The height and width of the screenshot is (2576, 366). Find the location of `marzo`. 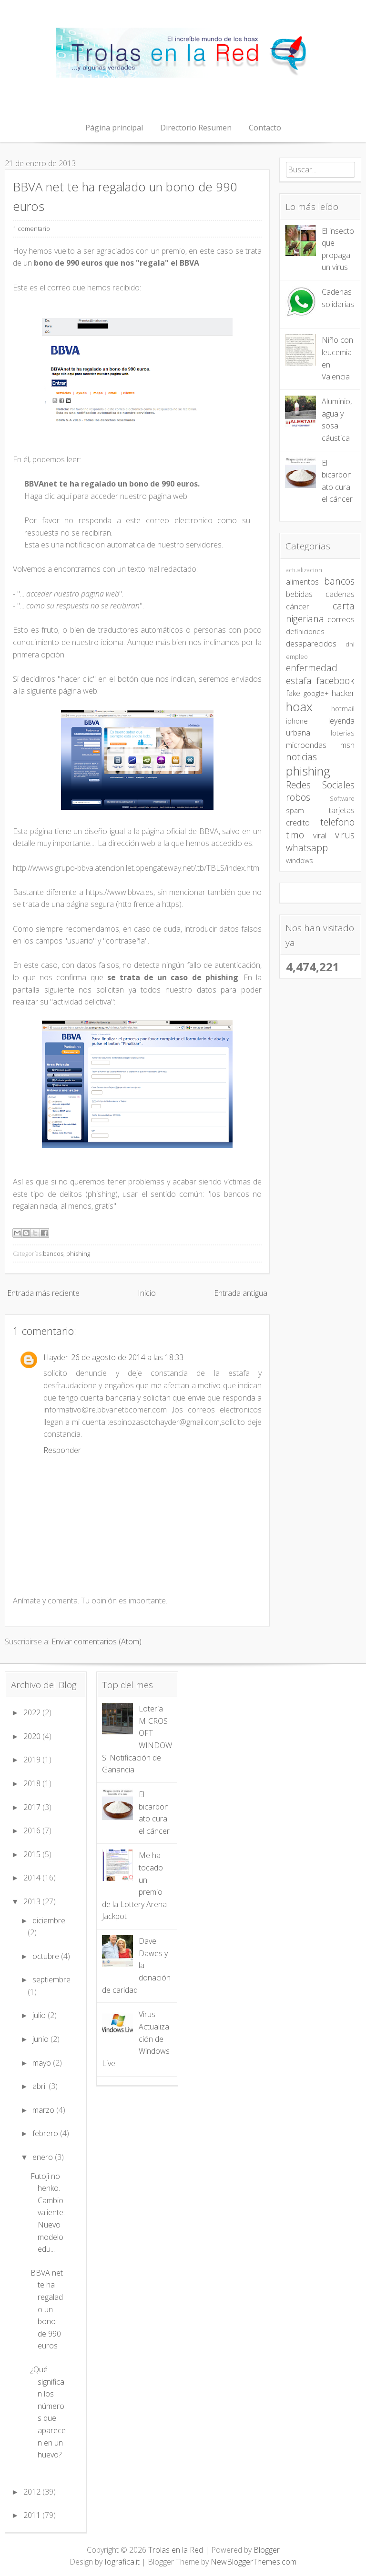

marzo is located at coordinates (44, 2110).